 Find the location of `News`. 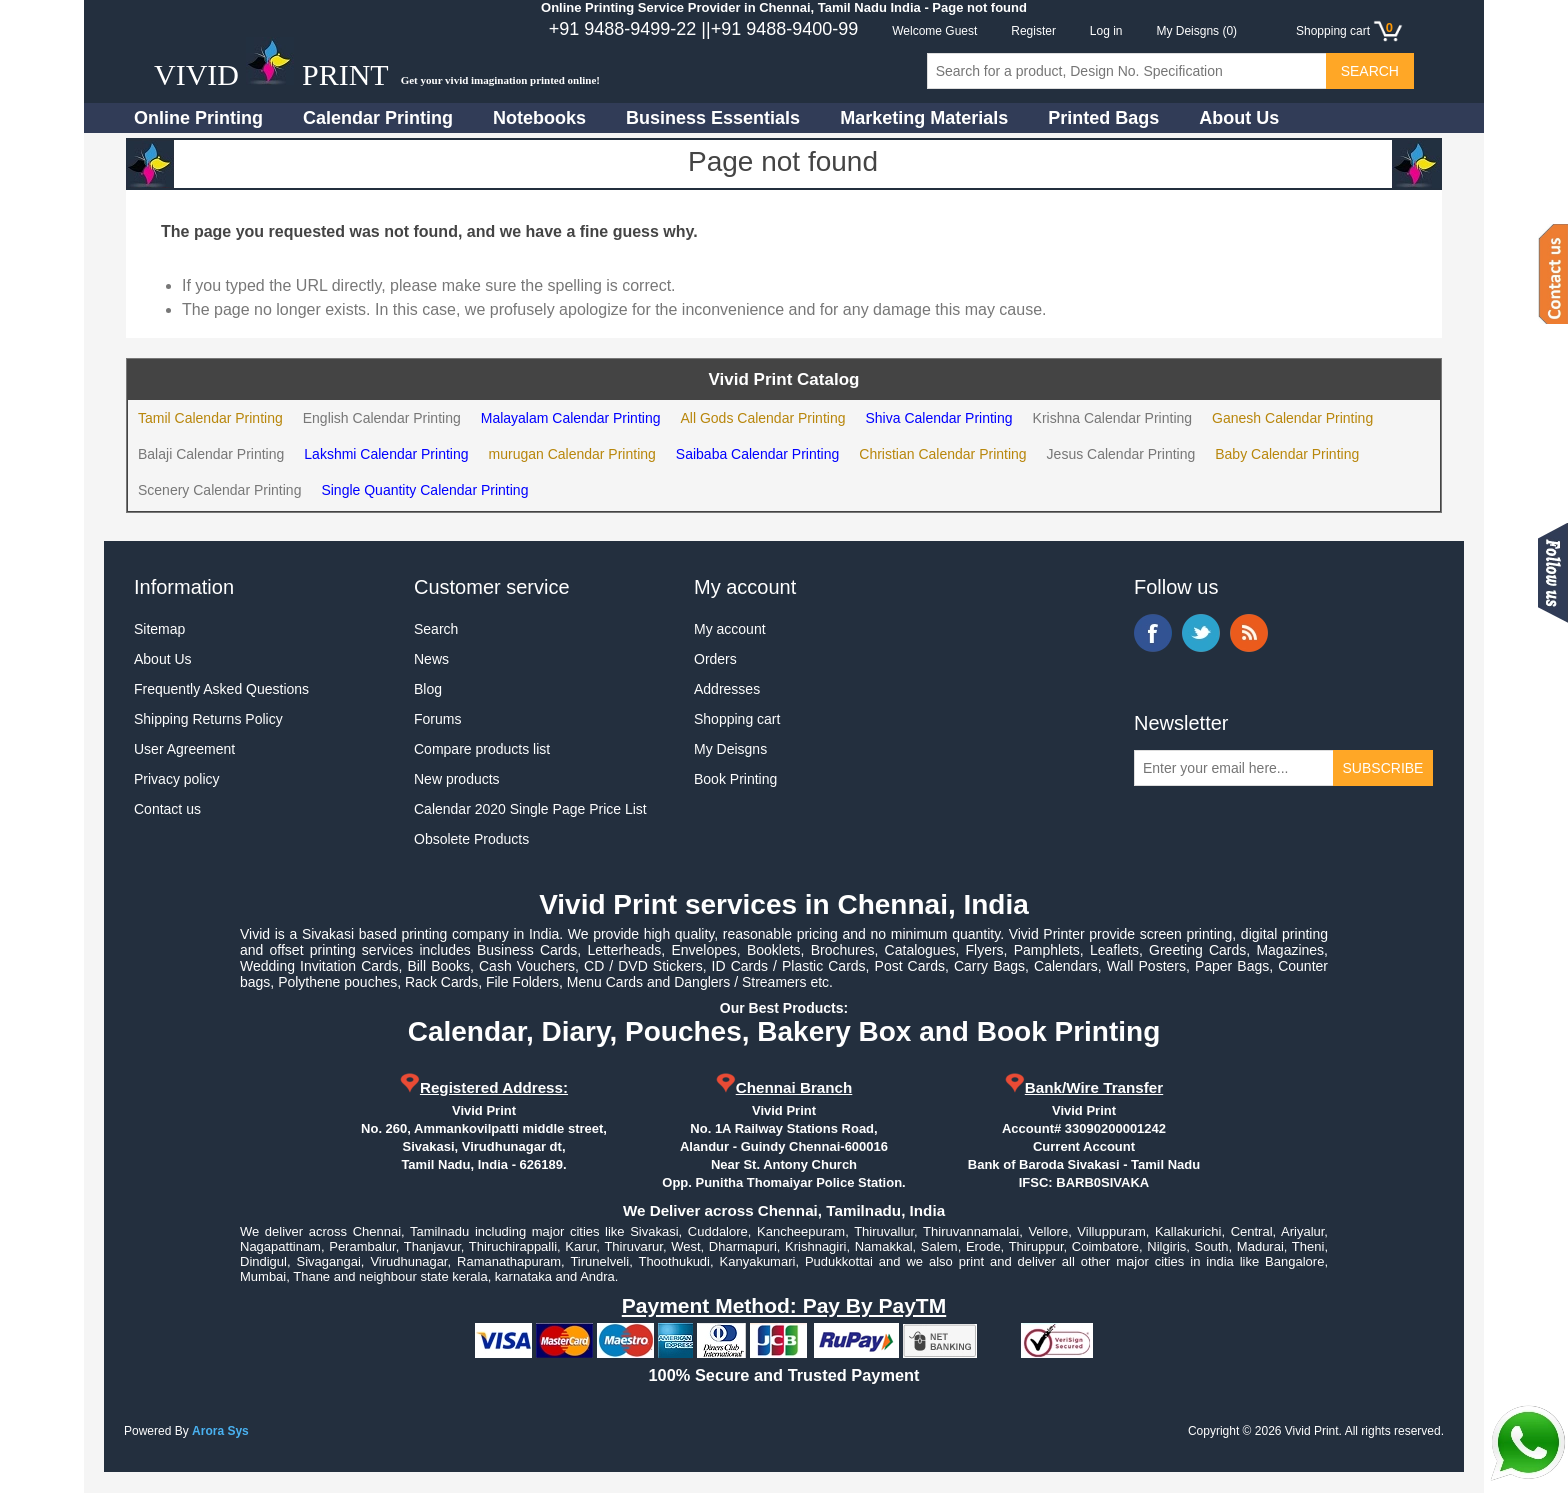

News is located at coordinates (431, 659).